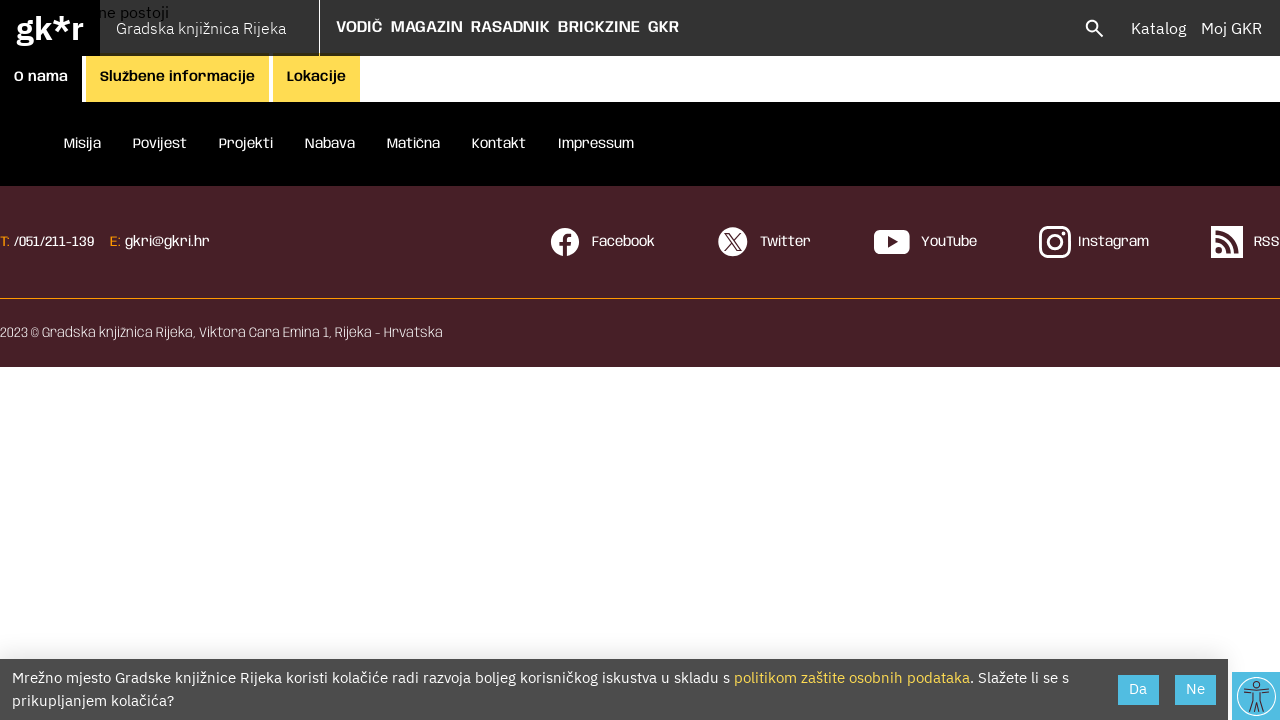  I want to click on Katalog, so click(1158, 28).